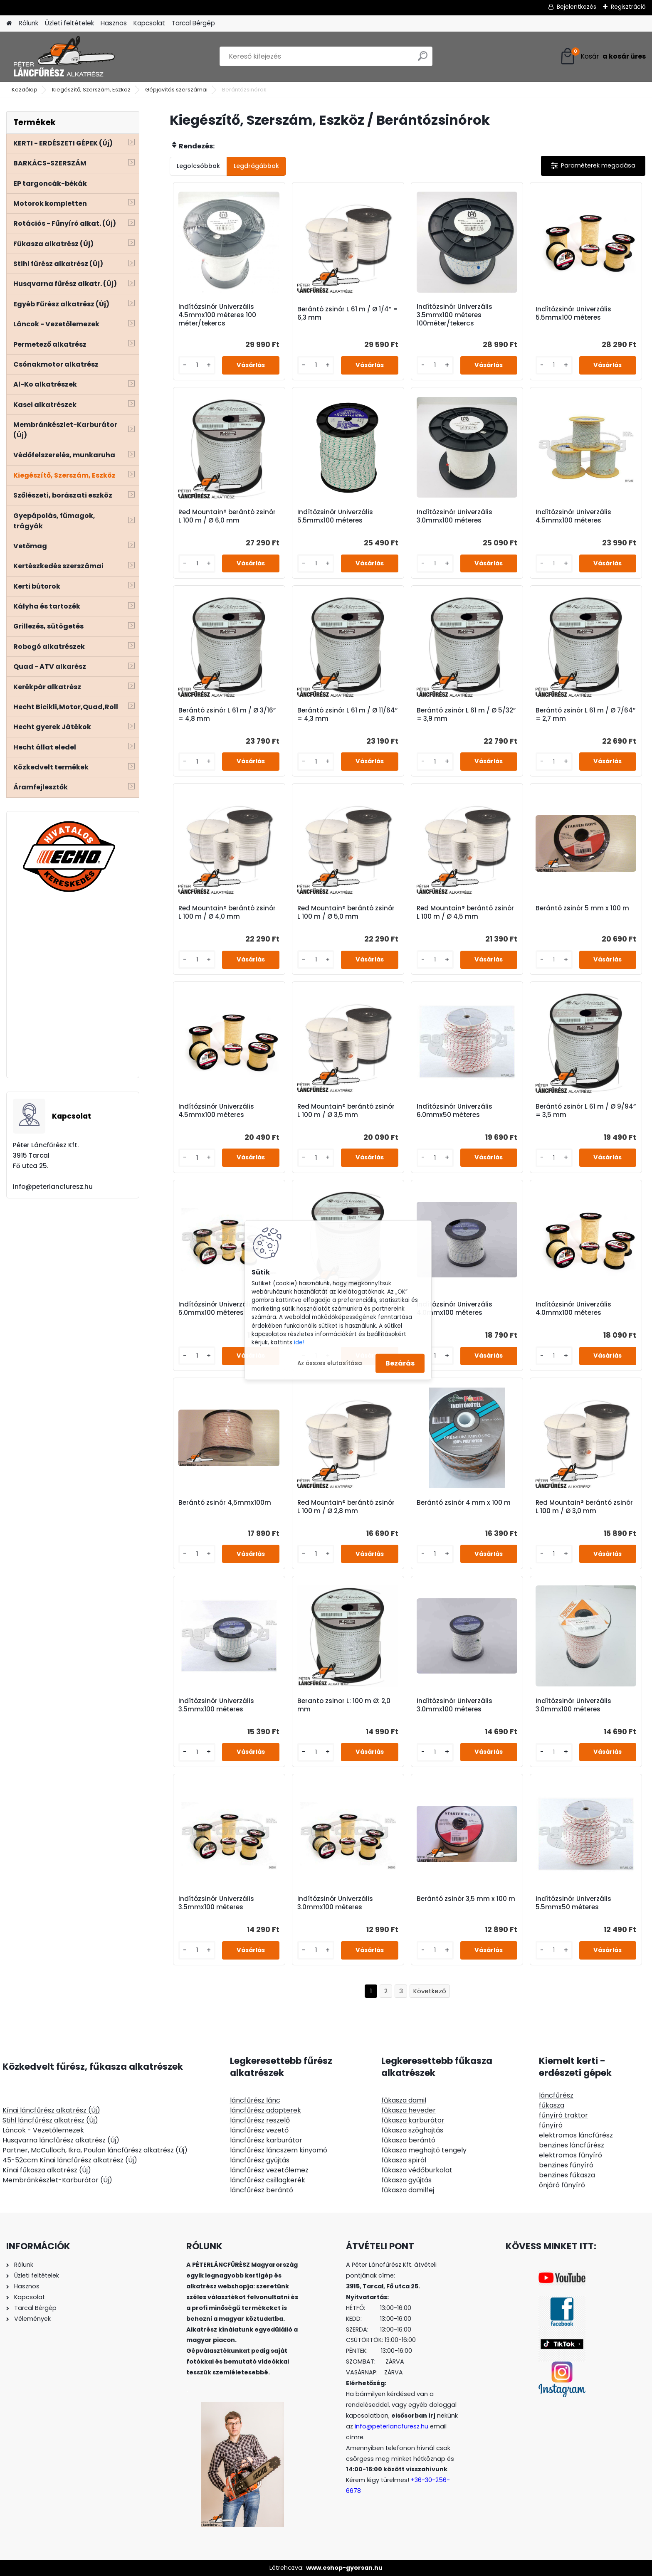  Describe the element at coordinates (454, 516) in the screenshot. I see `Indítózsinór Univerzális 3.0mmx100 méteres` at that location.